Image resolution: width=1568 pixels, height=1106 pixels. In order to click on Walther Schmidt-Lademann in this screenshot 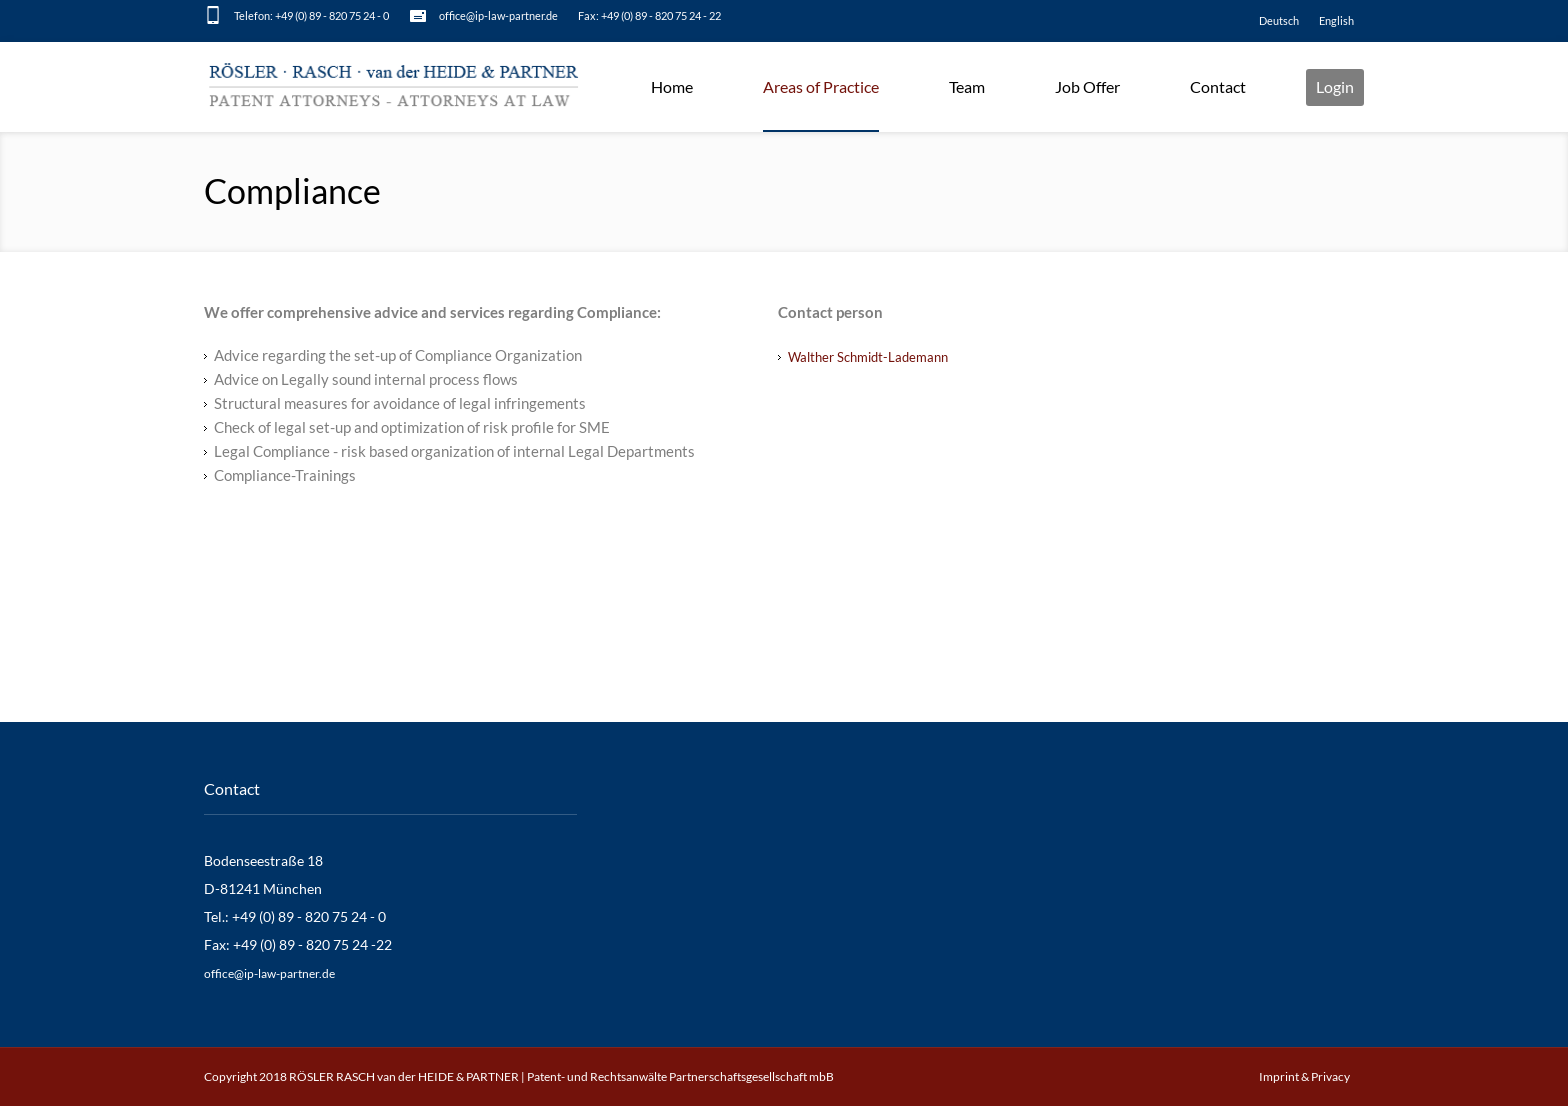, I will do `click(868, 357)`.